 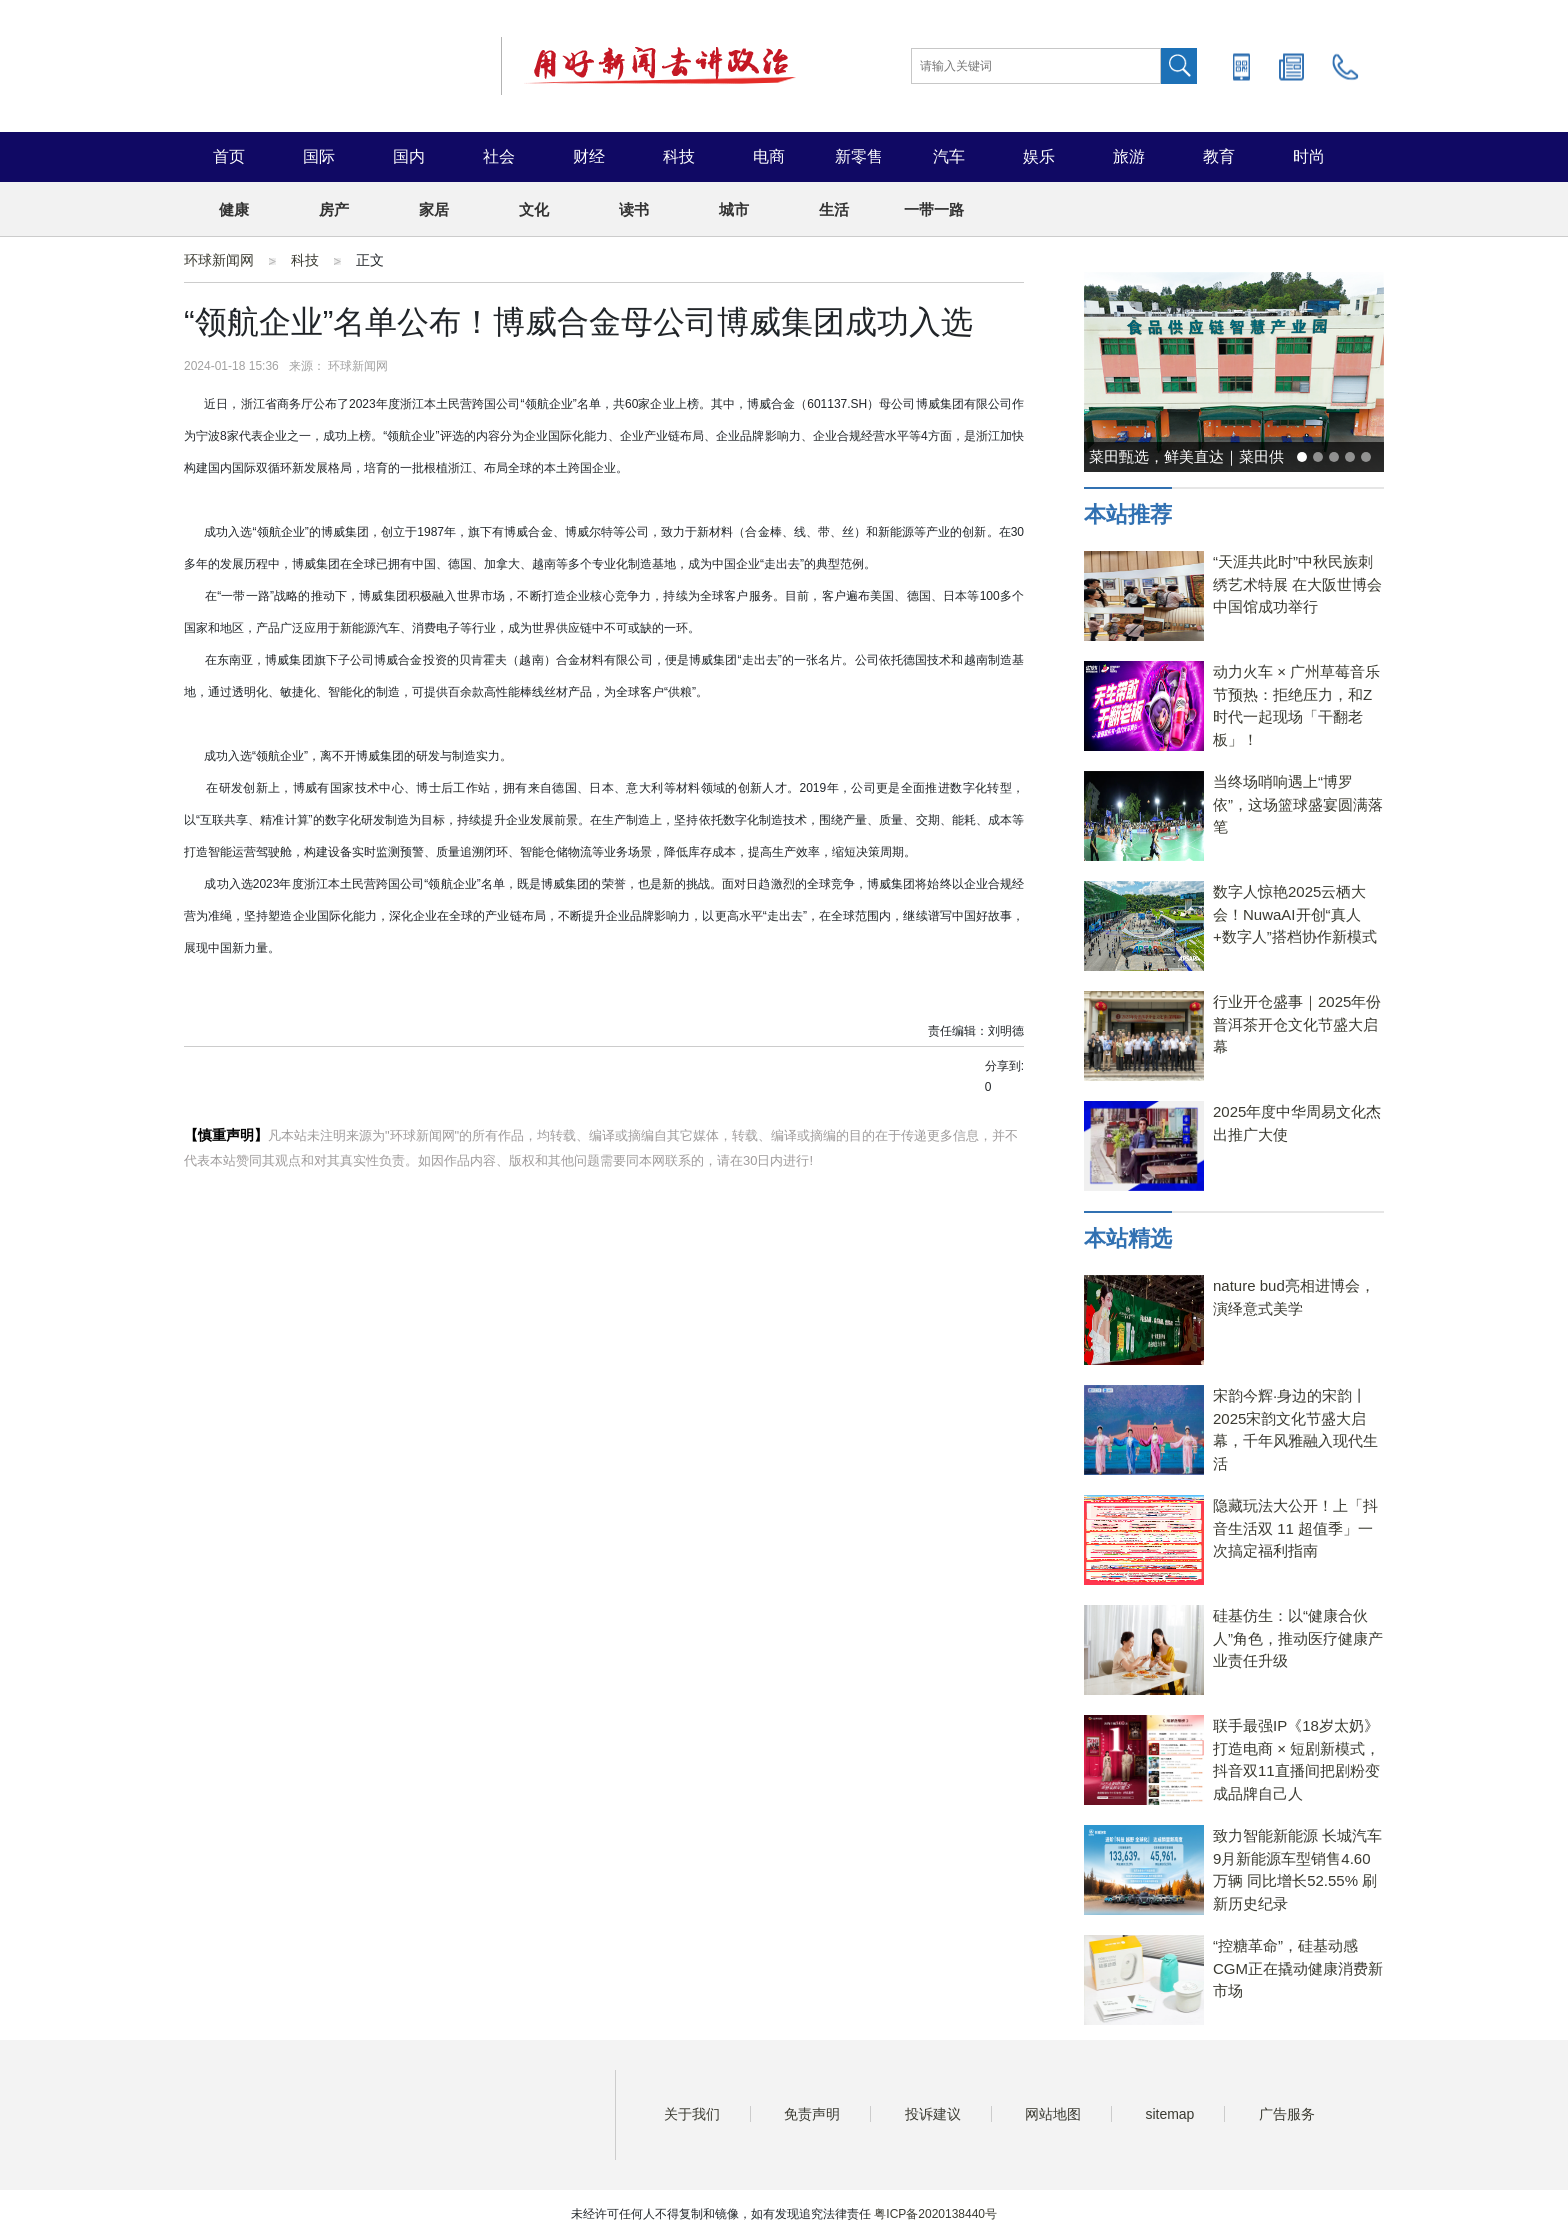 What do you see at coordinates (1129, 156) in the screenshot?
I see `旅游` at bounding box center [1129, 156].